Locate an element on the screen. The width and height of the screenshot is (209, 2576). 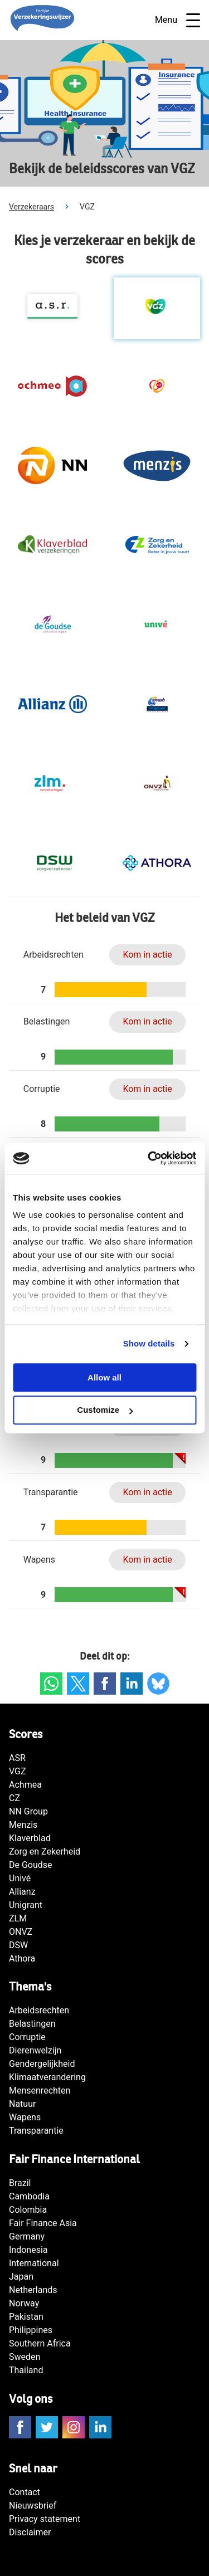
Menzis is located at coordinates (23, 1824).